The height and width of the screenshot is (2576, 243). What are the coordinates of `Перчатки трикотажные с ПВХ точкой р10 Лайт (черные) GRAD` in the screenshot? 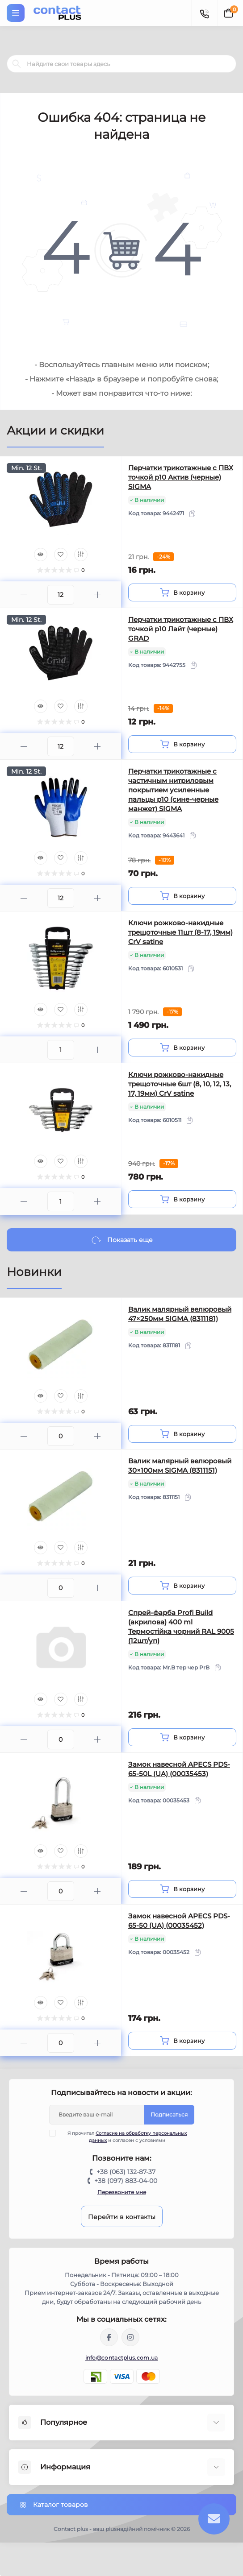 It's located at (180, 628).